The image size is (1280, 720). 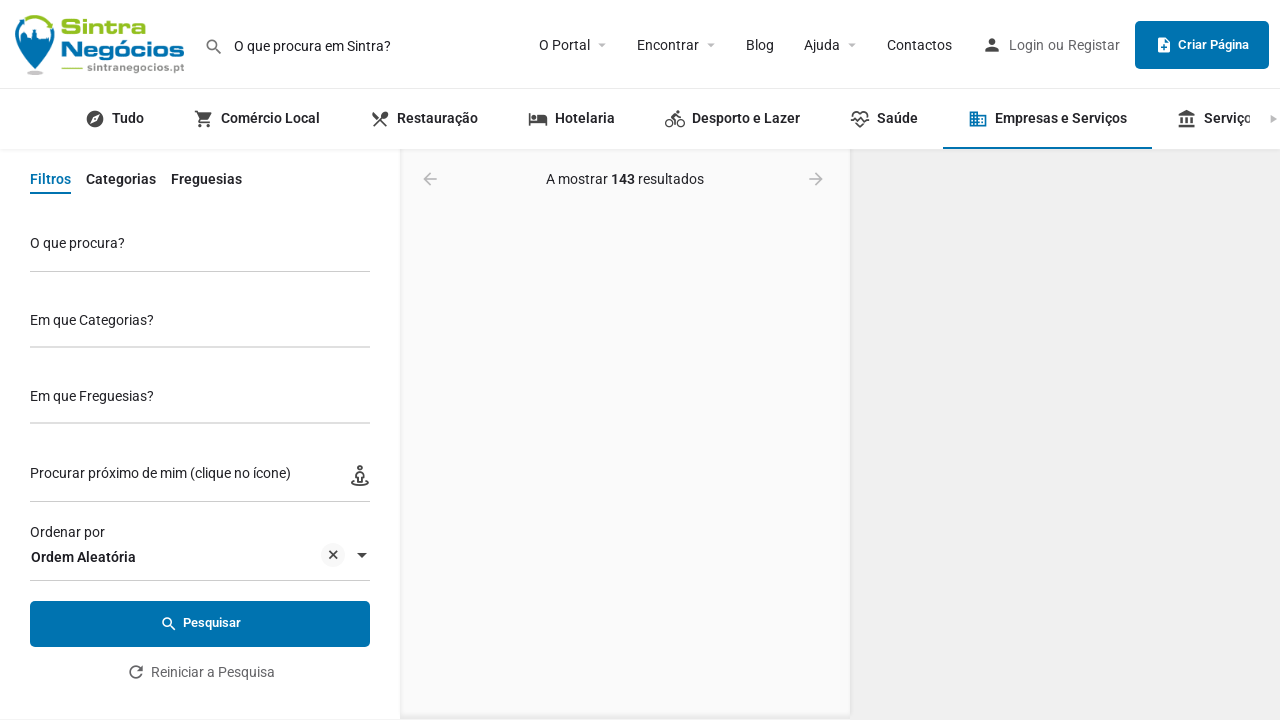 What do you see at coordinates (1202, 45) in the screenshot?
I see `Criar Página` at bounding box center [1202, 45].